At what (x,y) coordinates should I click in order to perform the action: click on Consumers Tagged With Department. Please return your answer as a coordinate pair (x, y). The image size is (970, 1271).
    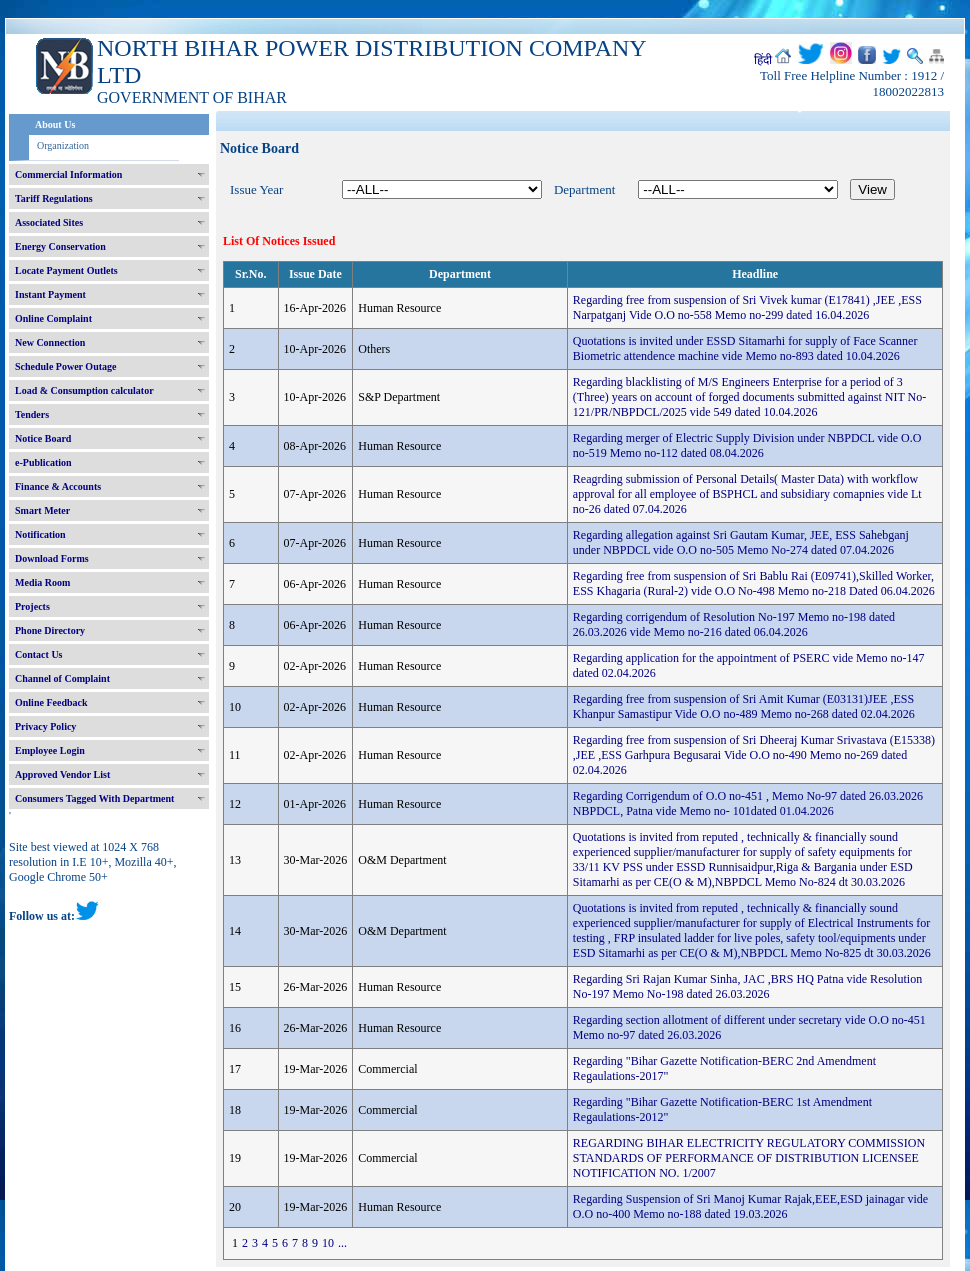
    Looking at the image, I should click on (94, 798).